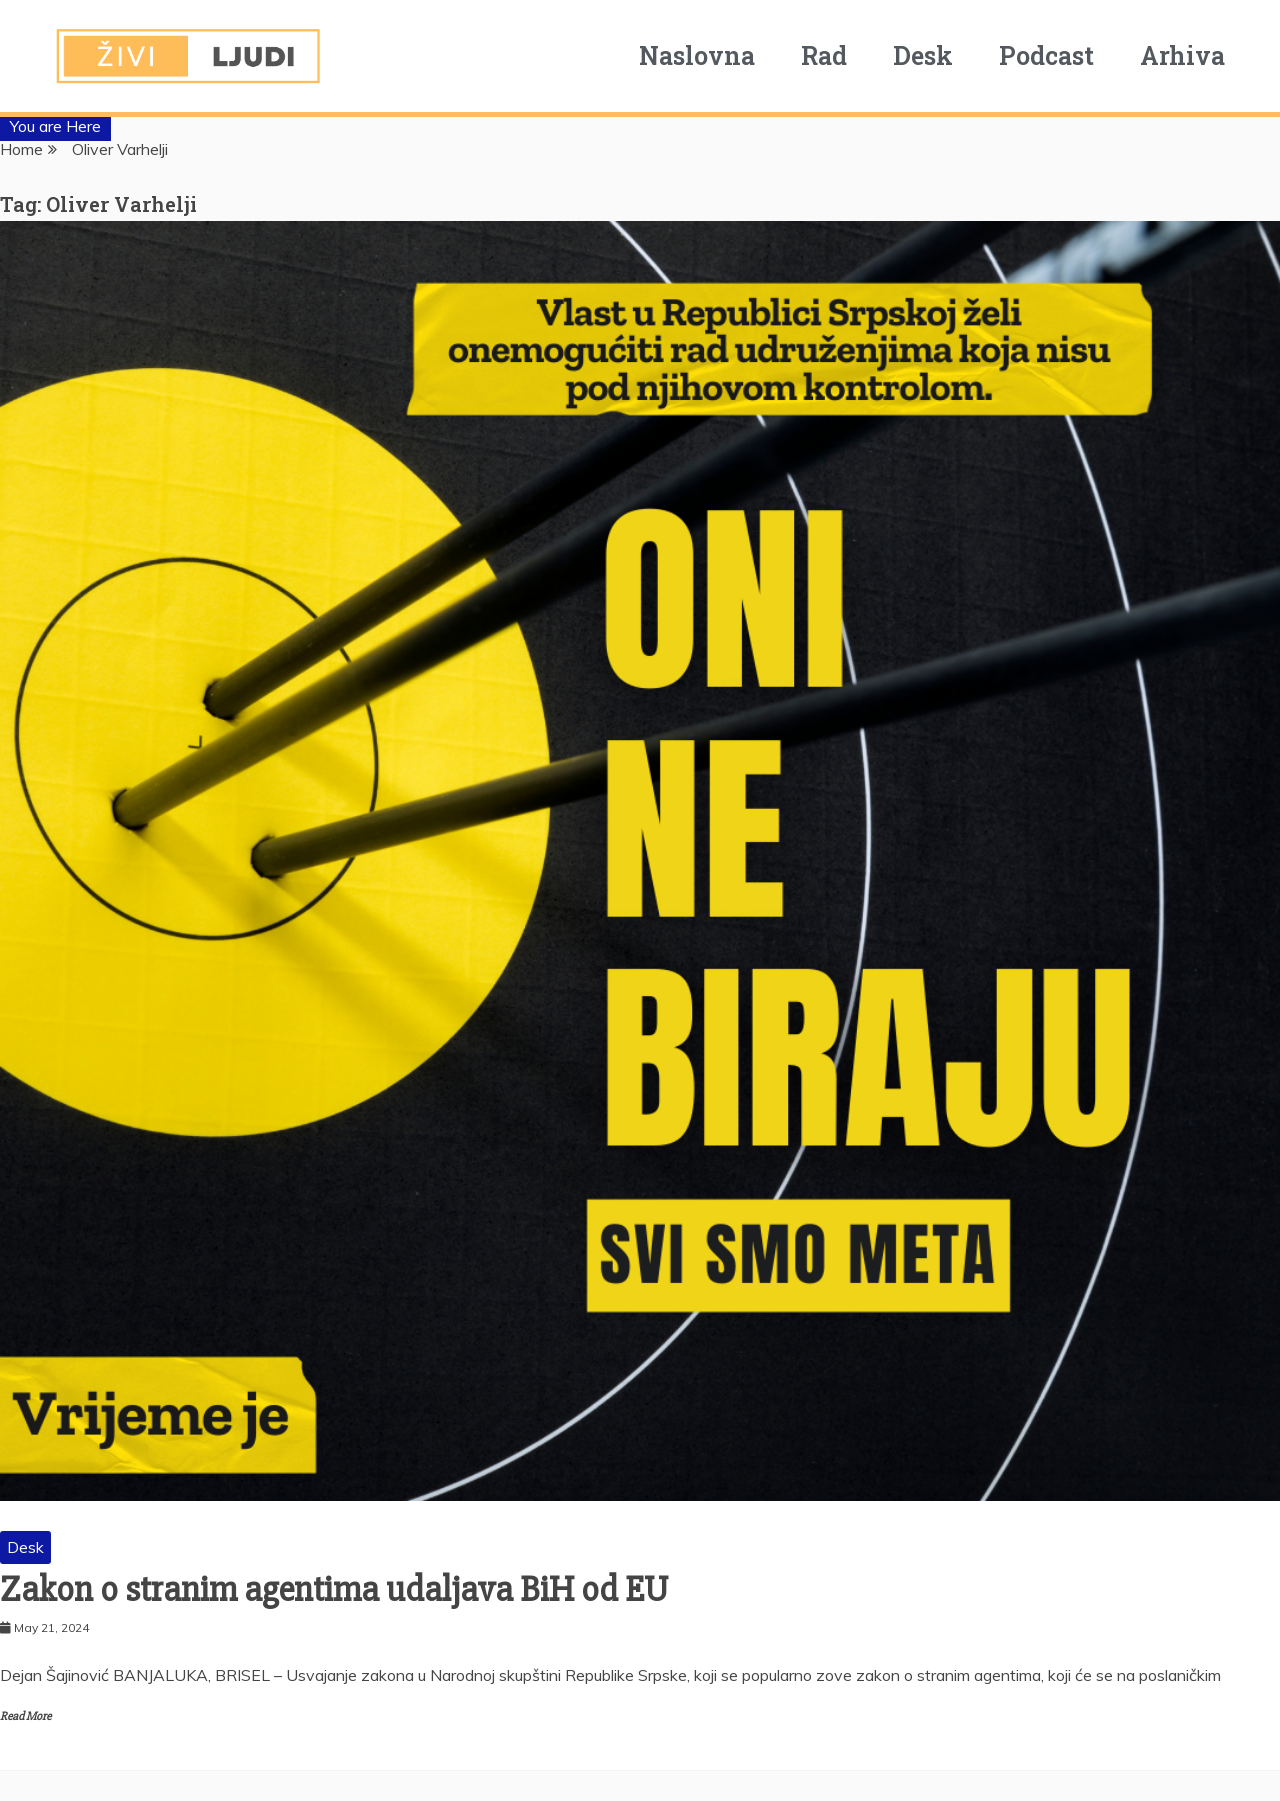  Describe the element at coordinates (25, 1716) in the screenshot. I see `Read More` at that location.